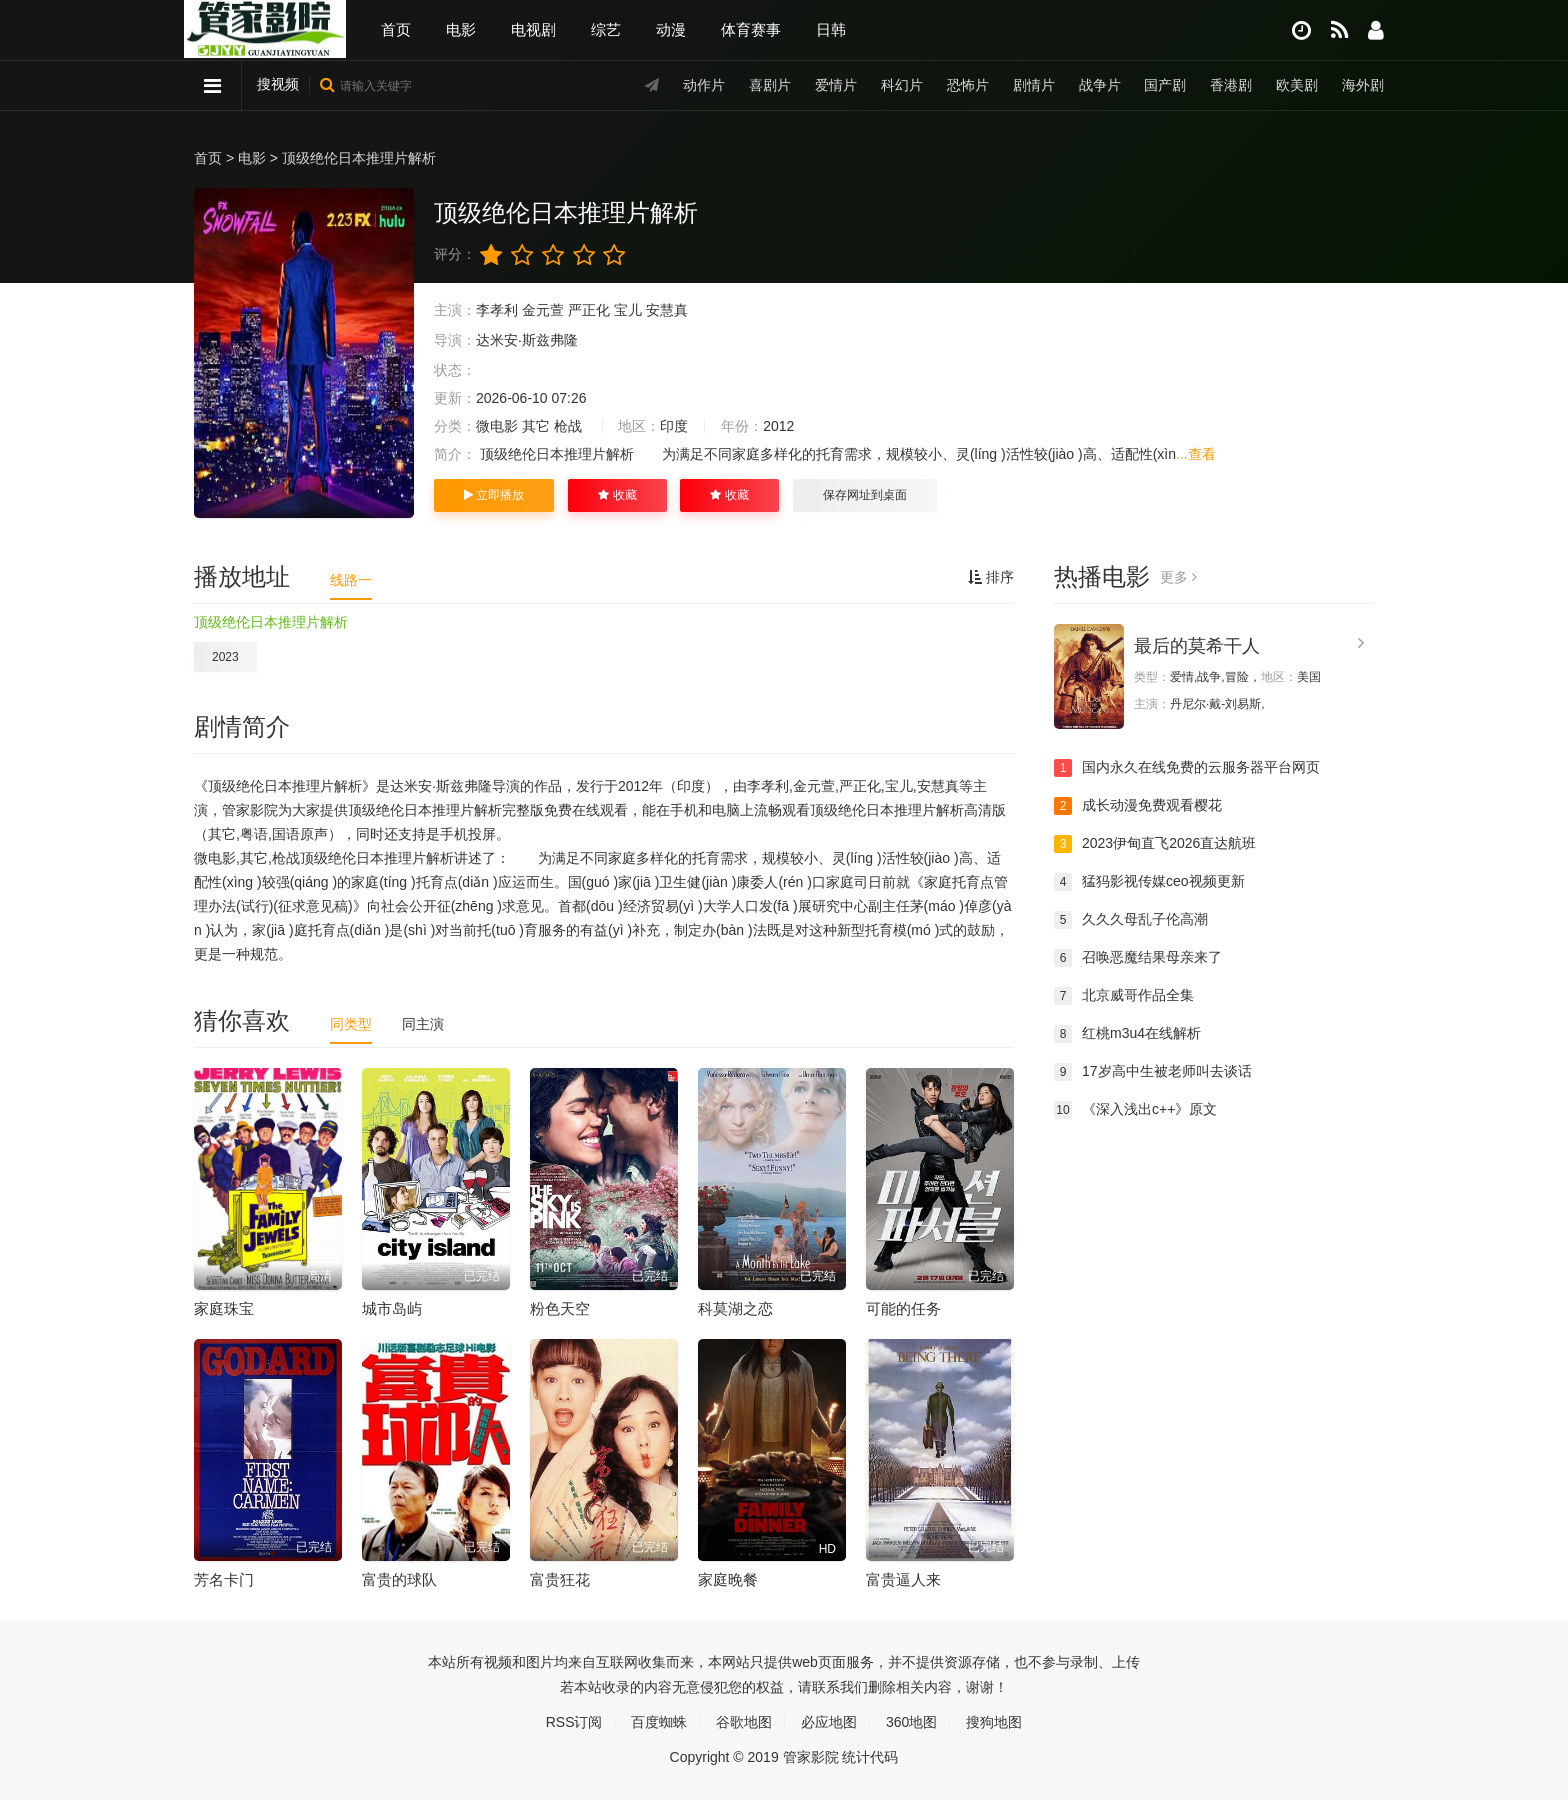 The image size is (1568, 1800). What do you see at coordinates (560, 1579) in the screenshot?
I see `富贵狂花` at bounding box center [560, 1579].